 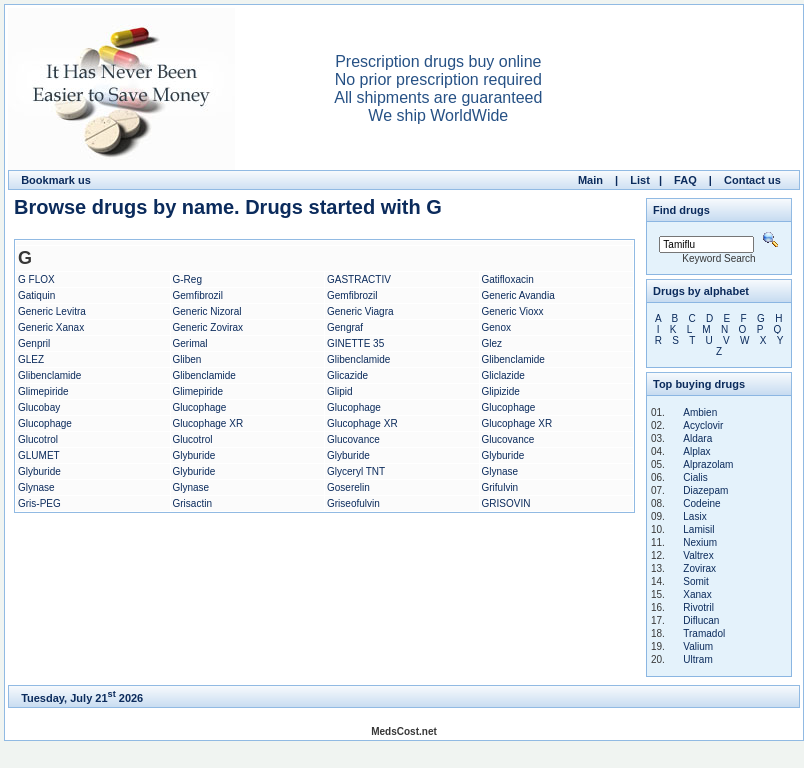 I want to click on Aldara, so click(x=697, y=438).